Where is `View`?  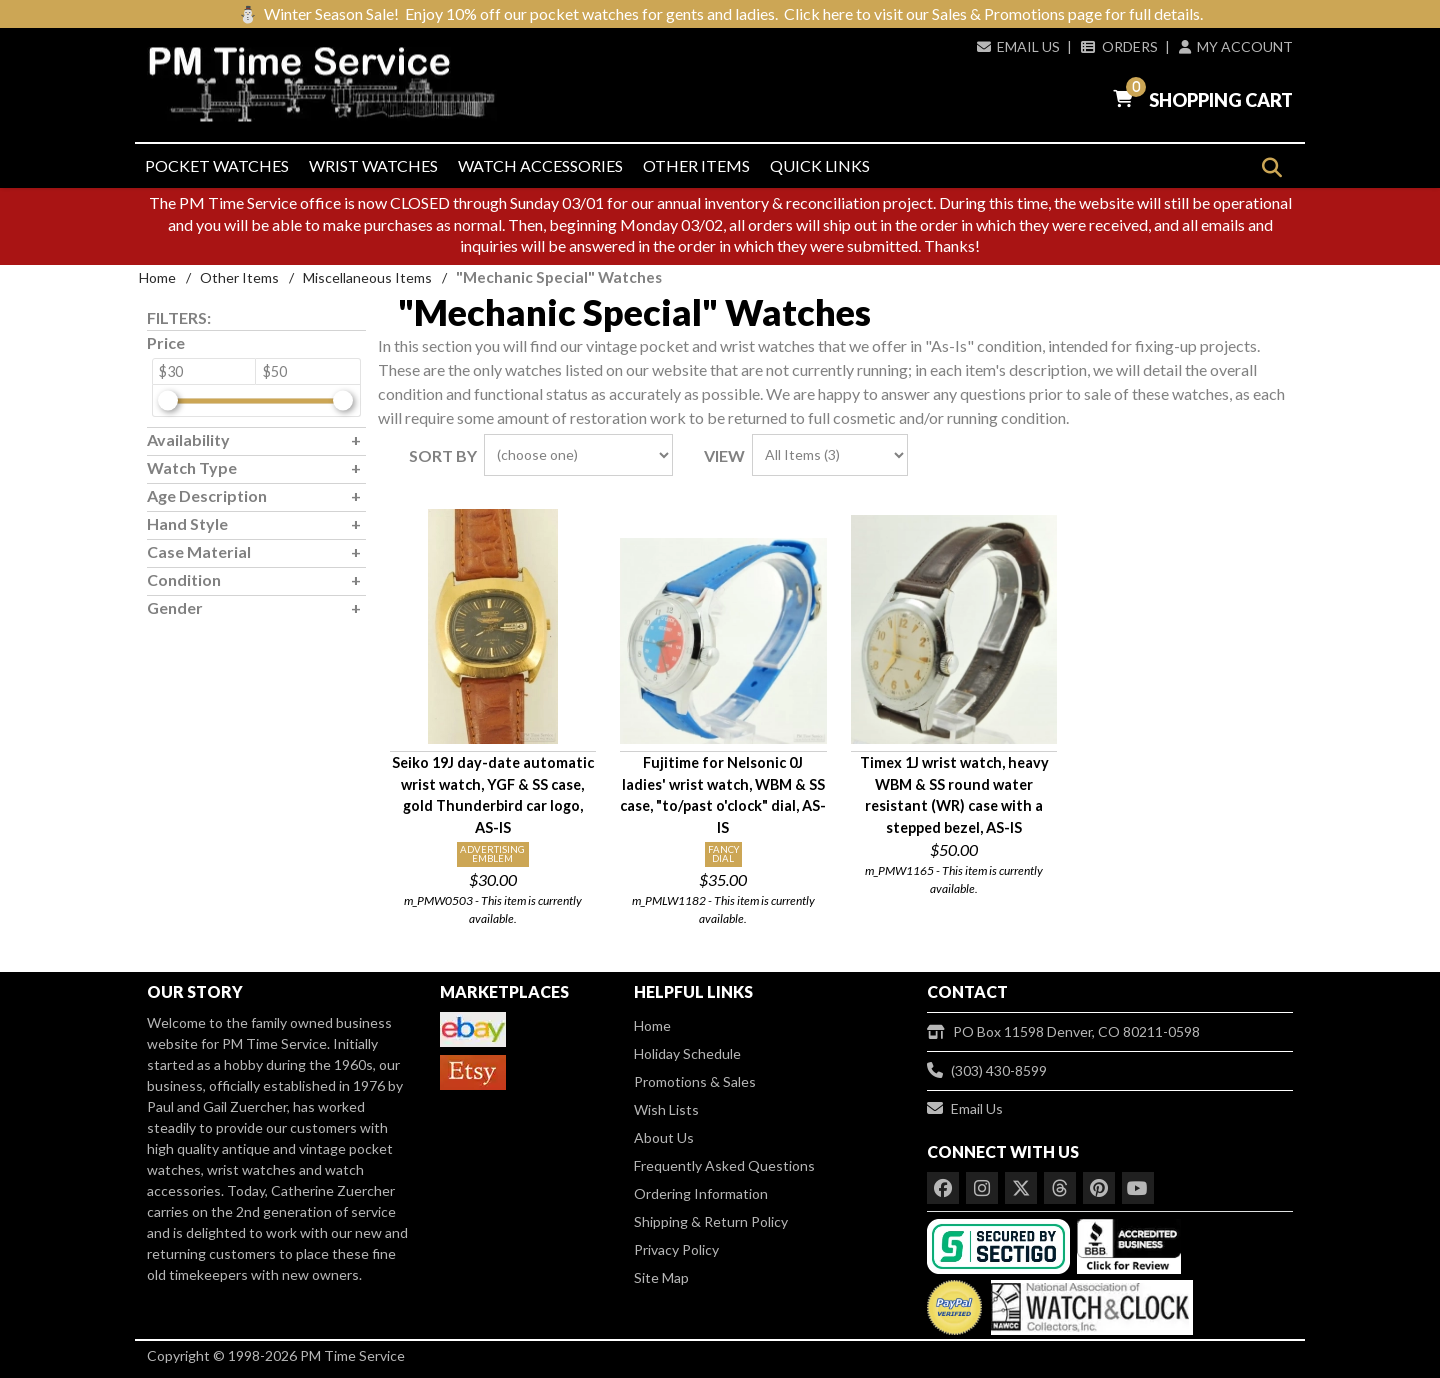 View is located at coordinates (724, 455).